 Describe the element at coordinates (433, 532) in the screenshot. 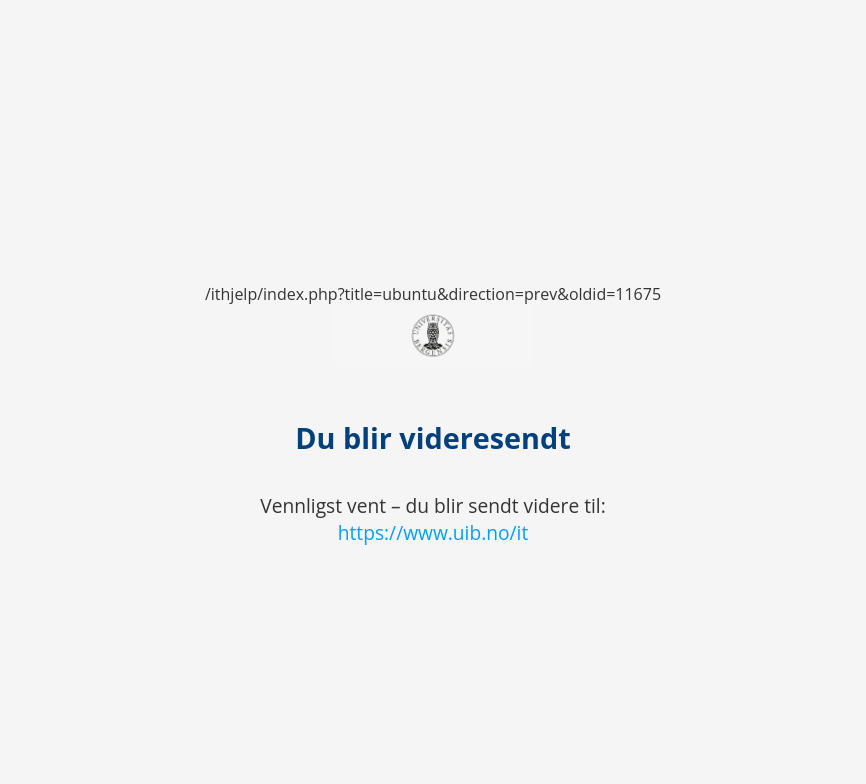

I see `https://www.uib.no/it` at that location.